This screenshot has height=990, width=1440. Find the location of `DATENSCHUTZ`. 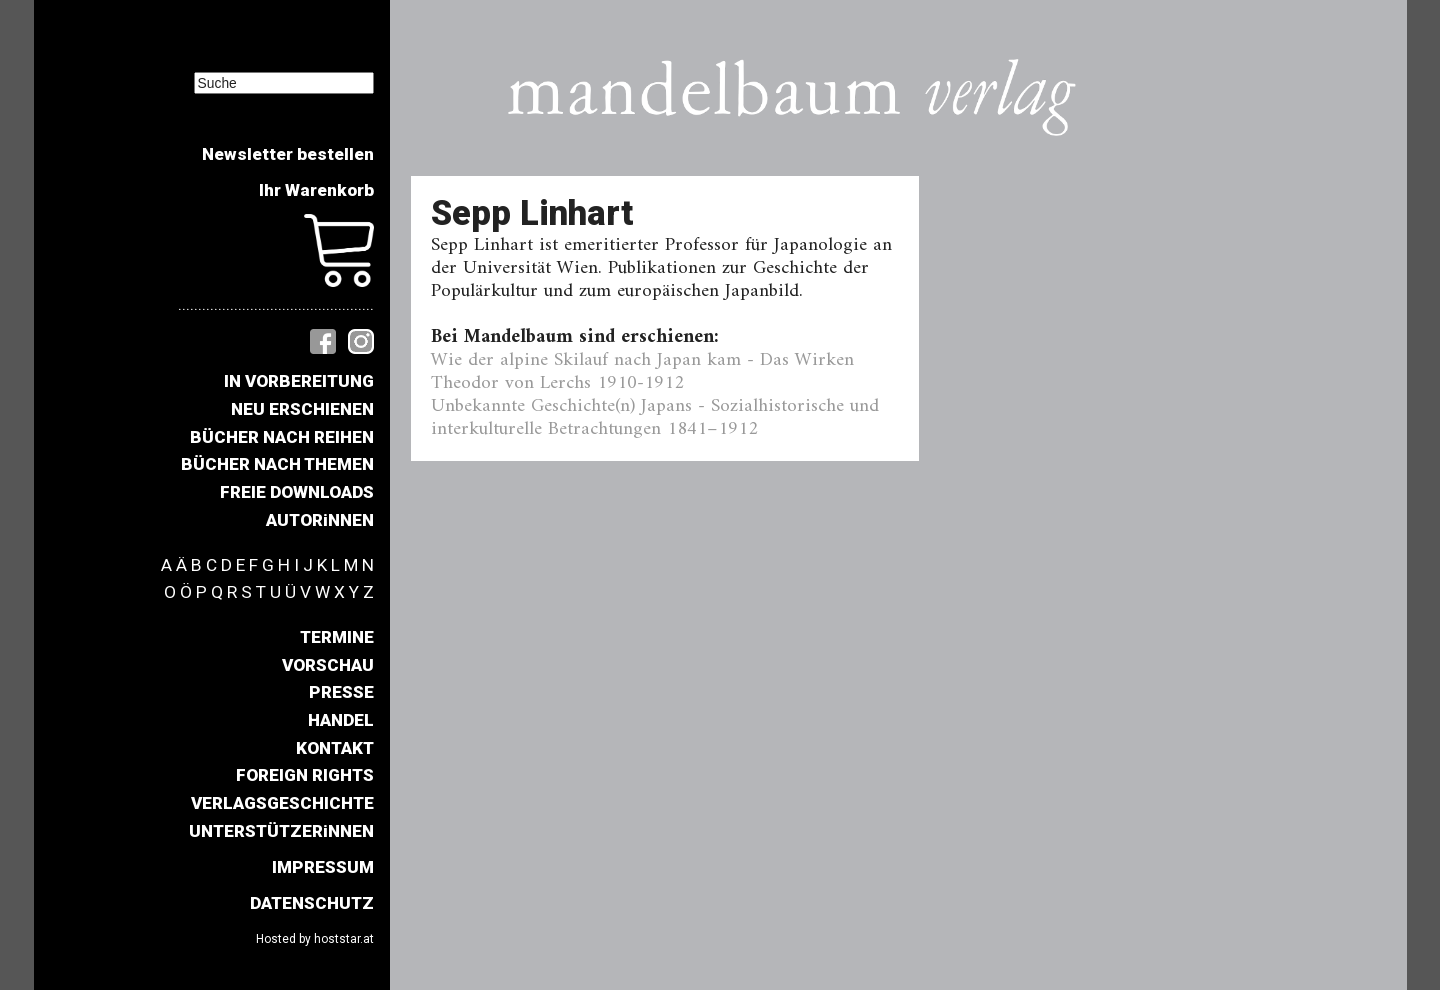

DATENSCHUTZ is located at coordinates (312, 903).